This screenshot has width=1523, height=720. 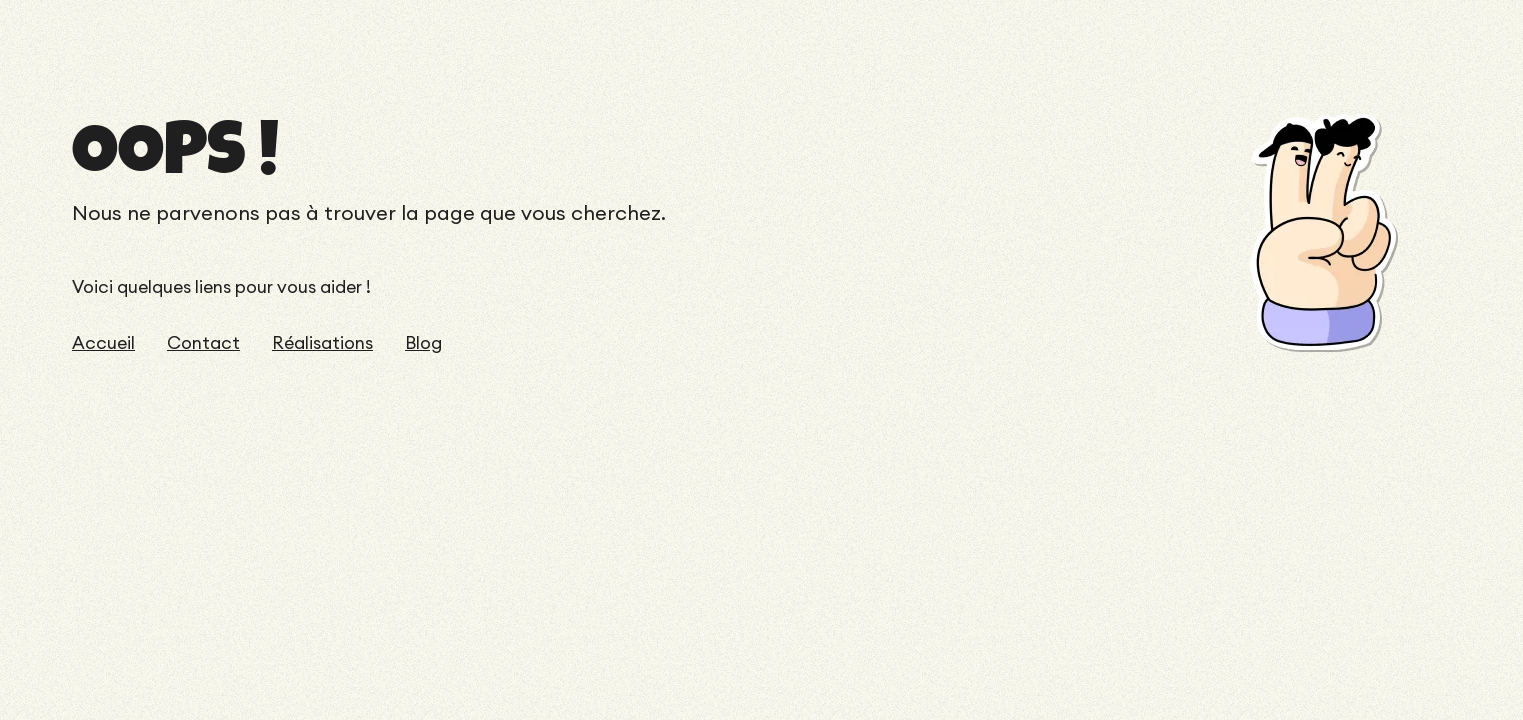 I want to click on Accueil, so click(x=103, y=343).